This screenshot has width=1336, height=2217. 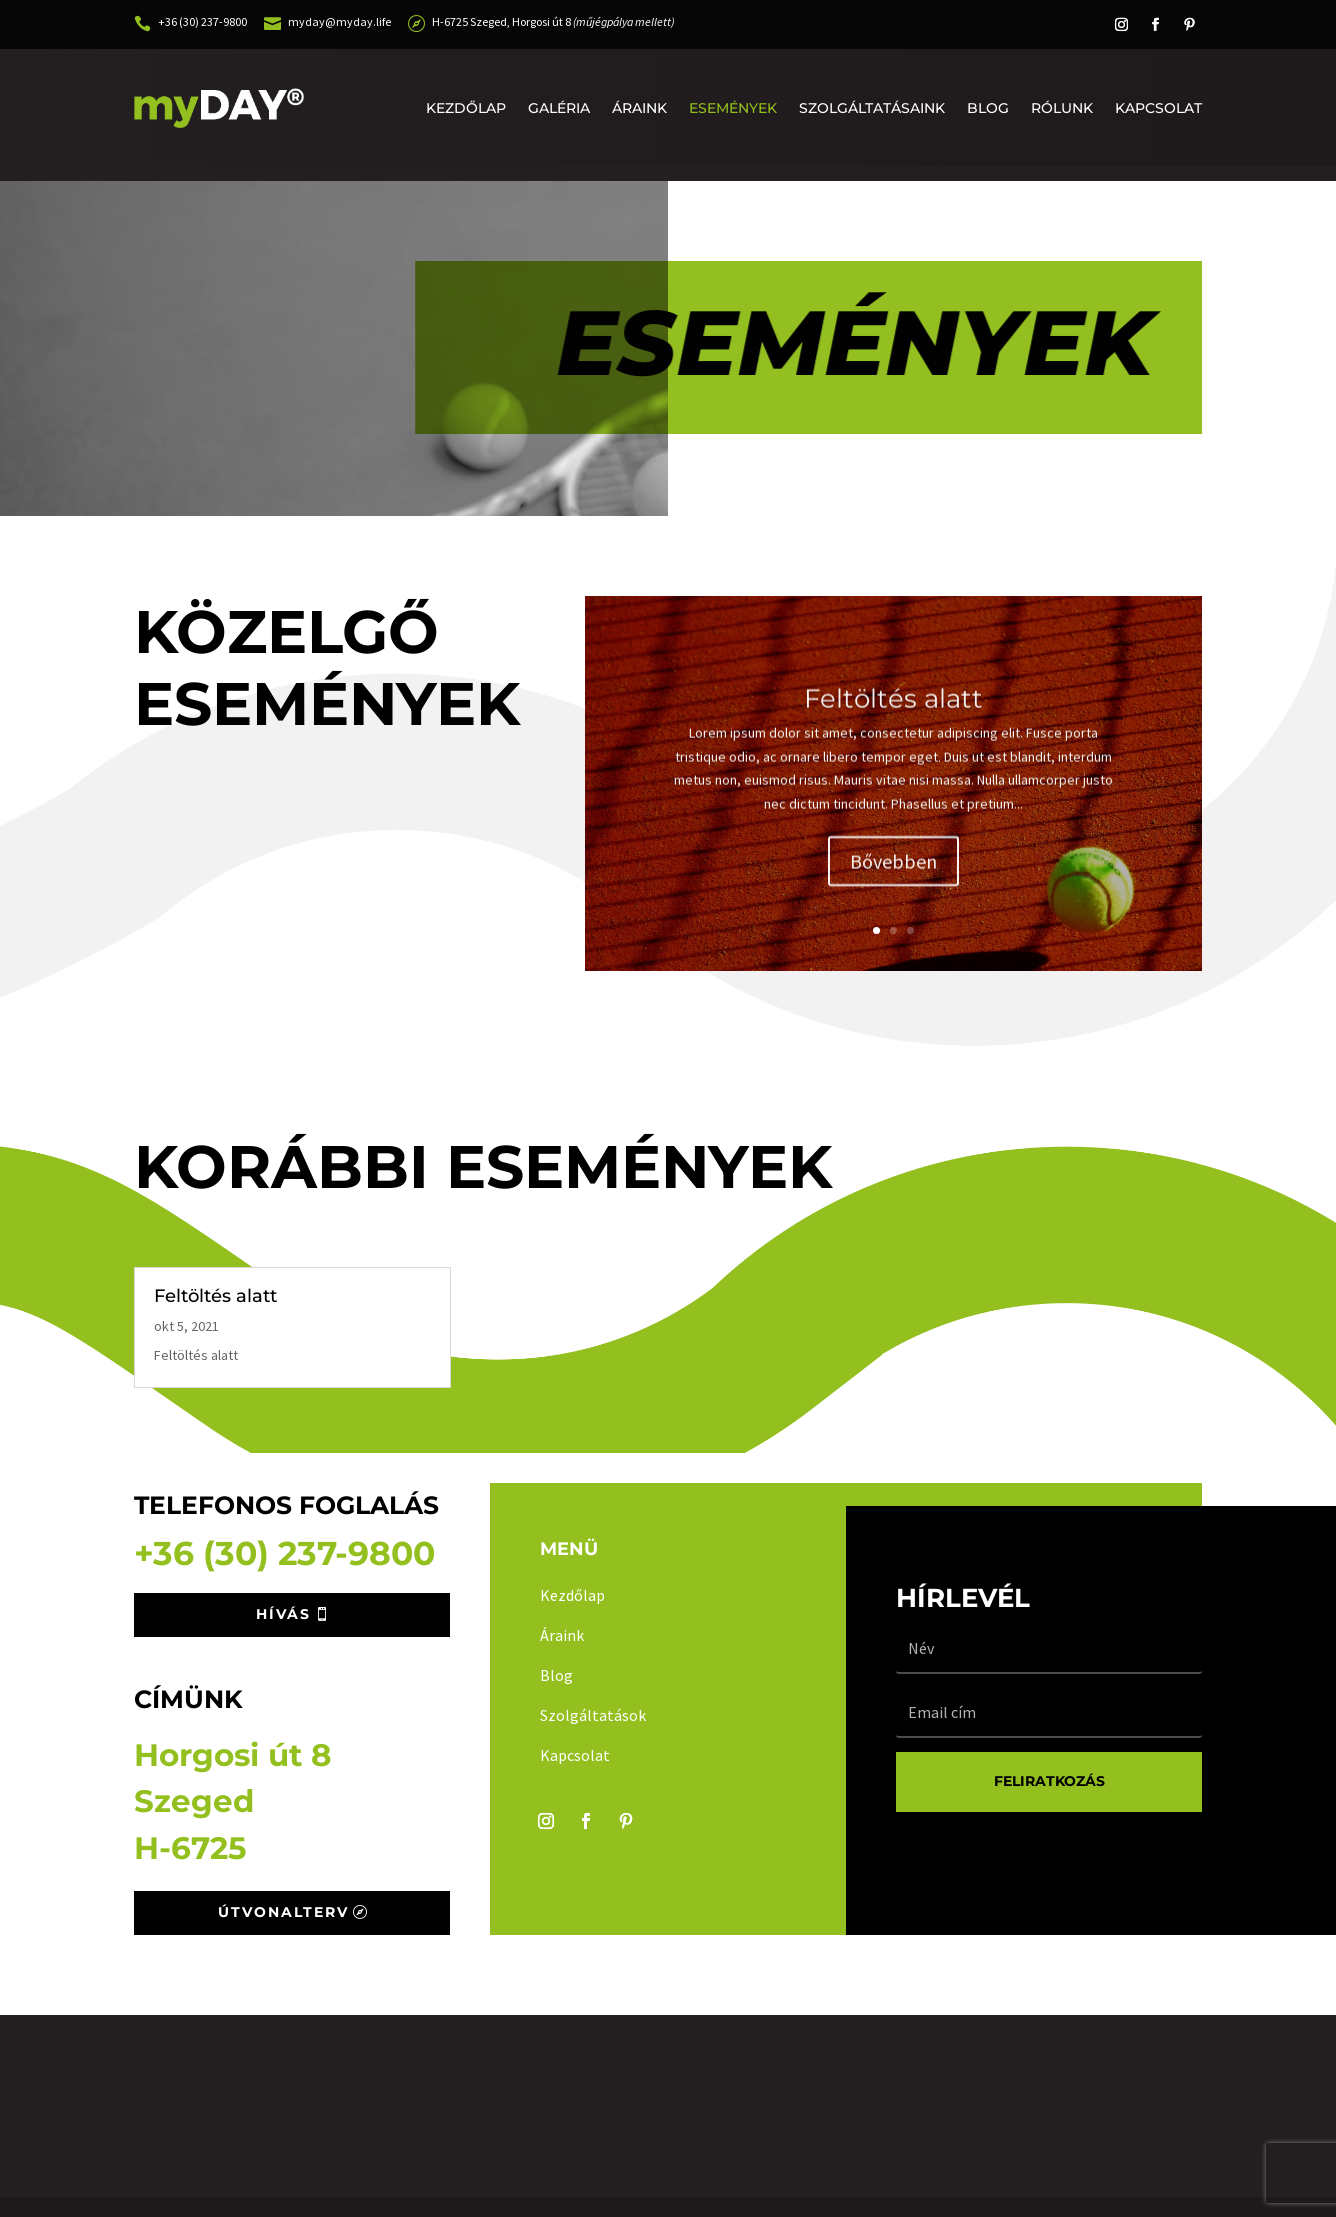 What do you see at coordinates (466, 108) in the screenshot?
I see `Kezdőlap` at bounding box center [466, 108].